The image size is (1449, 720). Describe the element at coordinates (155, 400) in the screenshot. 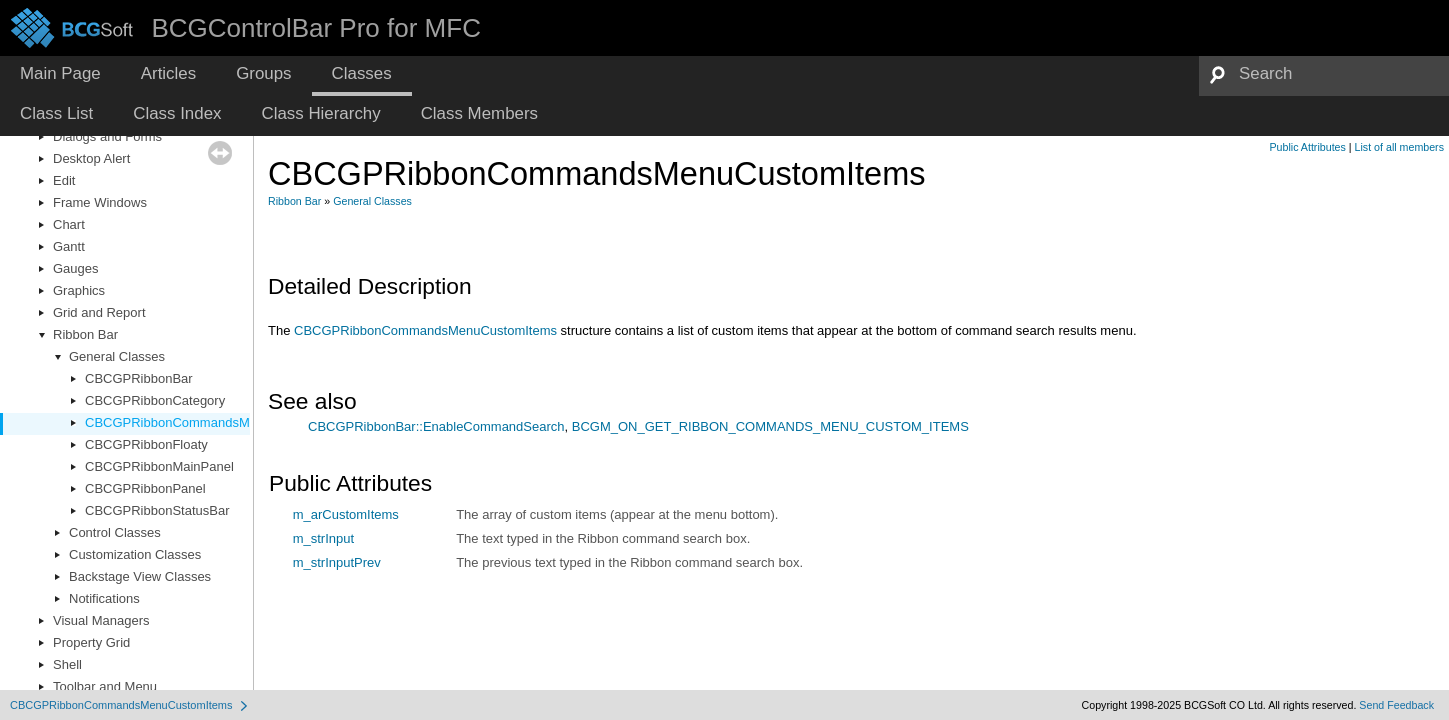

I see `CBCGPRibbonCategory` at that location.